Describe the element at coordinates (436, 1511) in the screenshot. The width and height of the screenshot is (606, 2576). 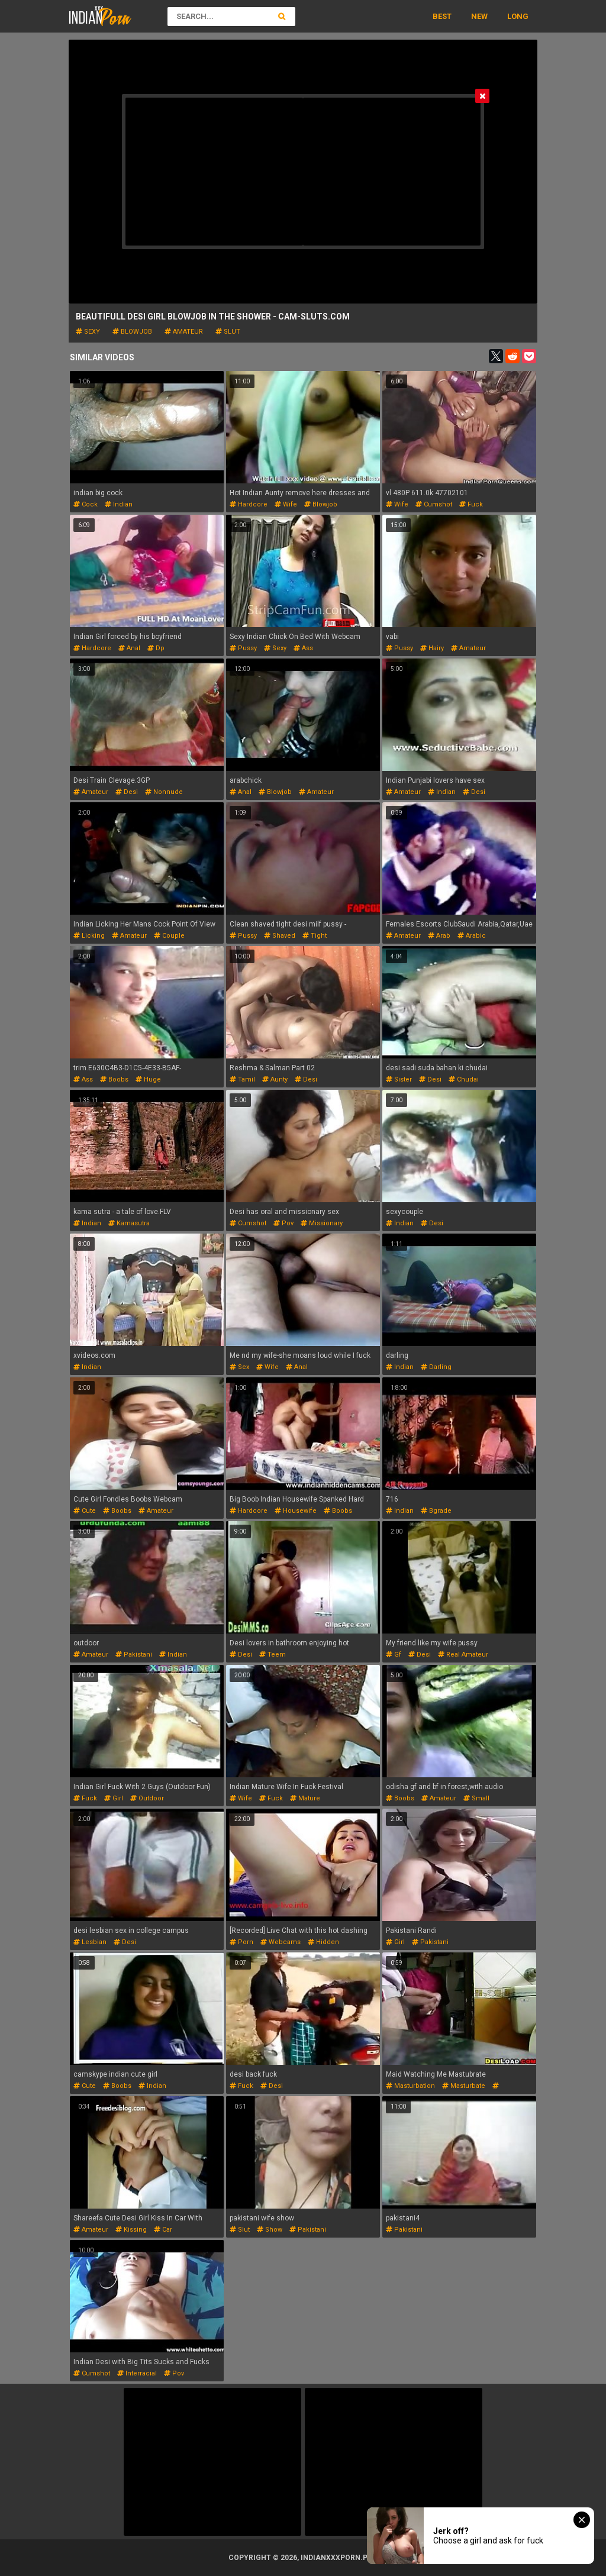
I see `bgrade` at that location.